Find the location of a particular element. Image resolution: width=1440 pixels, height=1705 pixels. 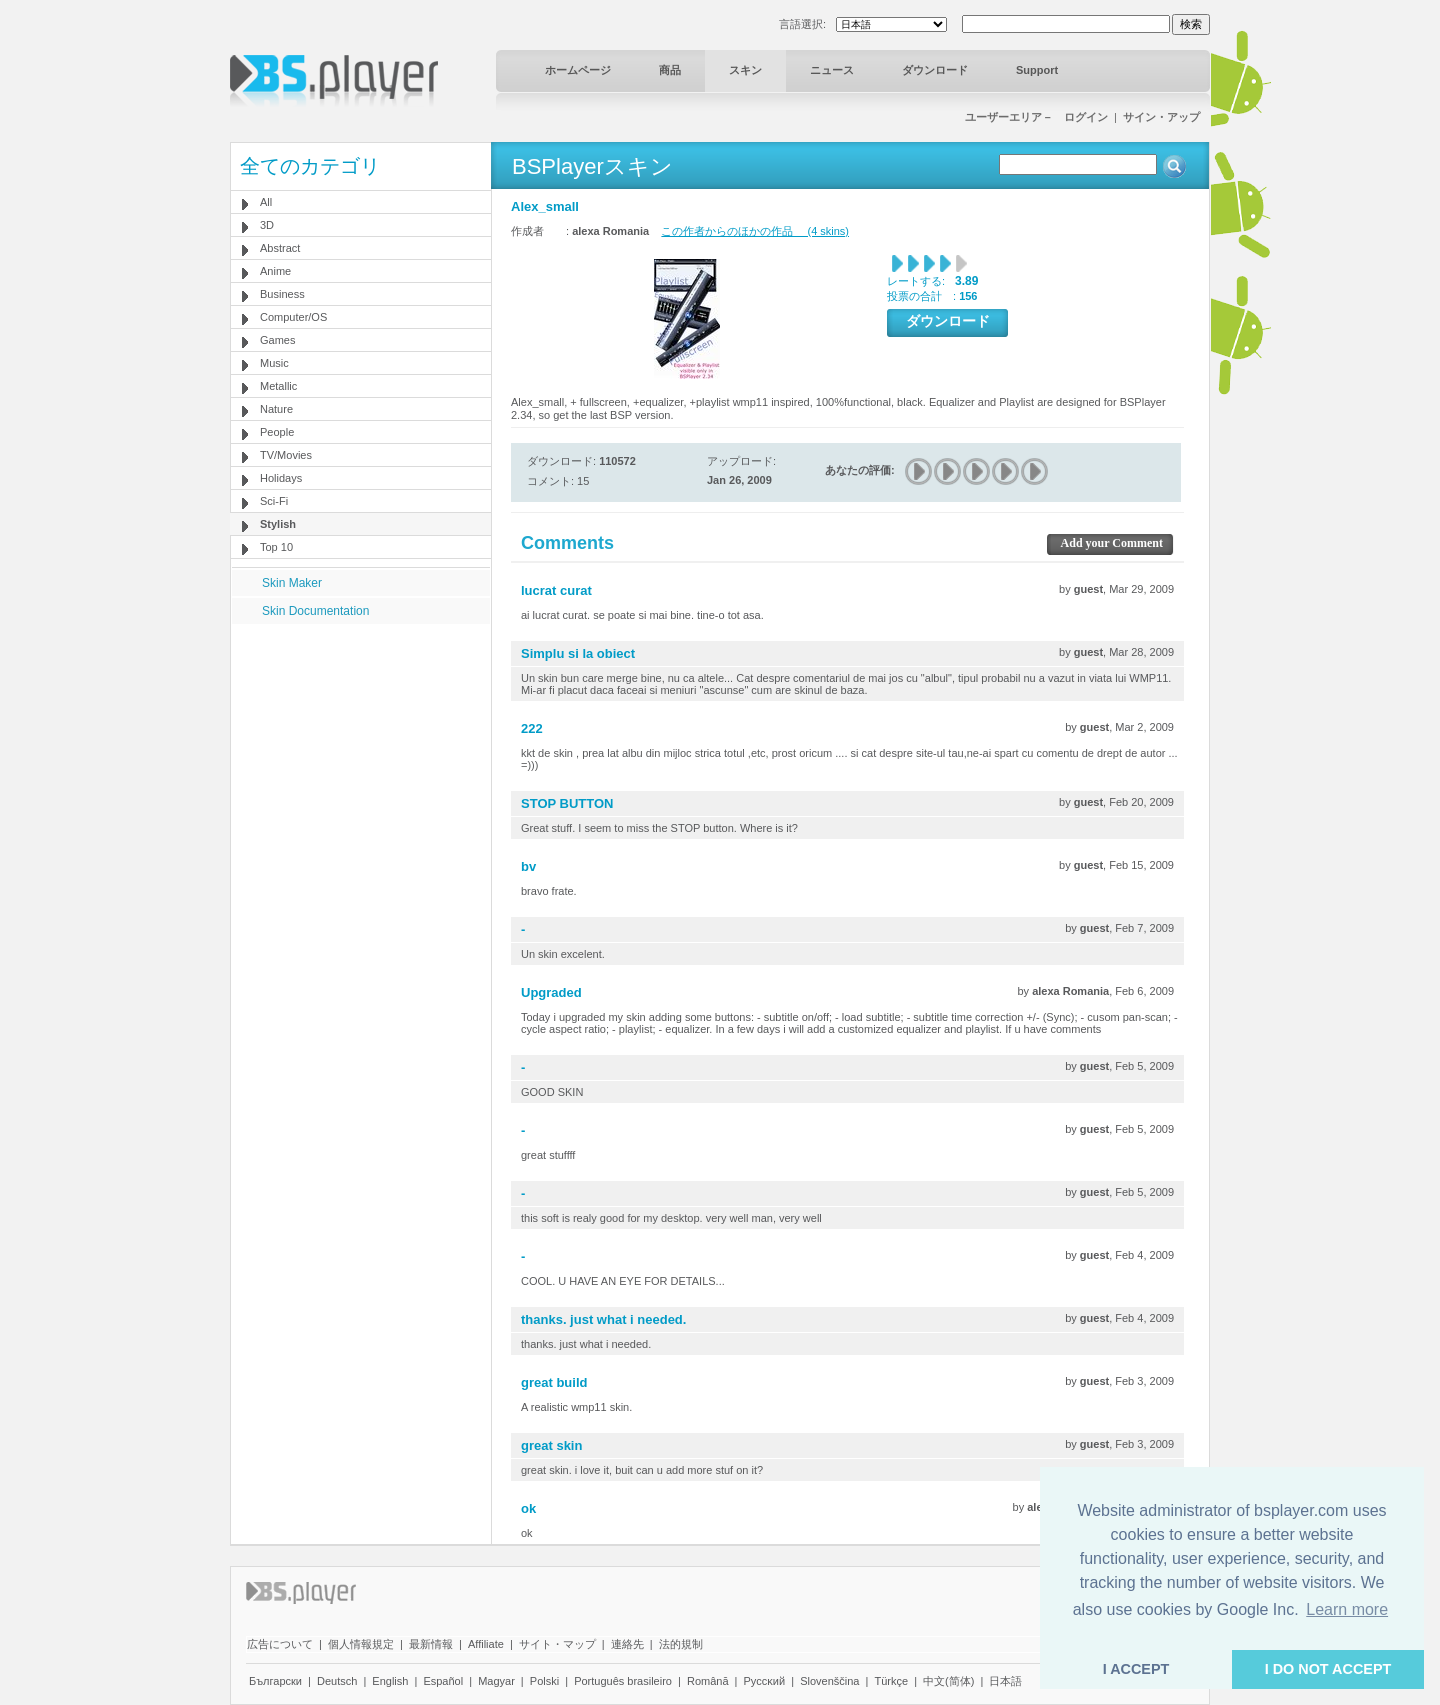

Slovenščina is located at coordinates (829, 1681).